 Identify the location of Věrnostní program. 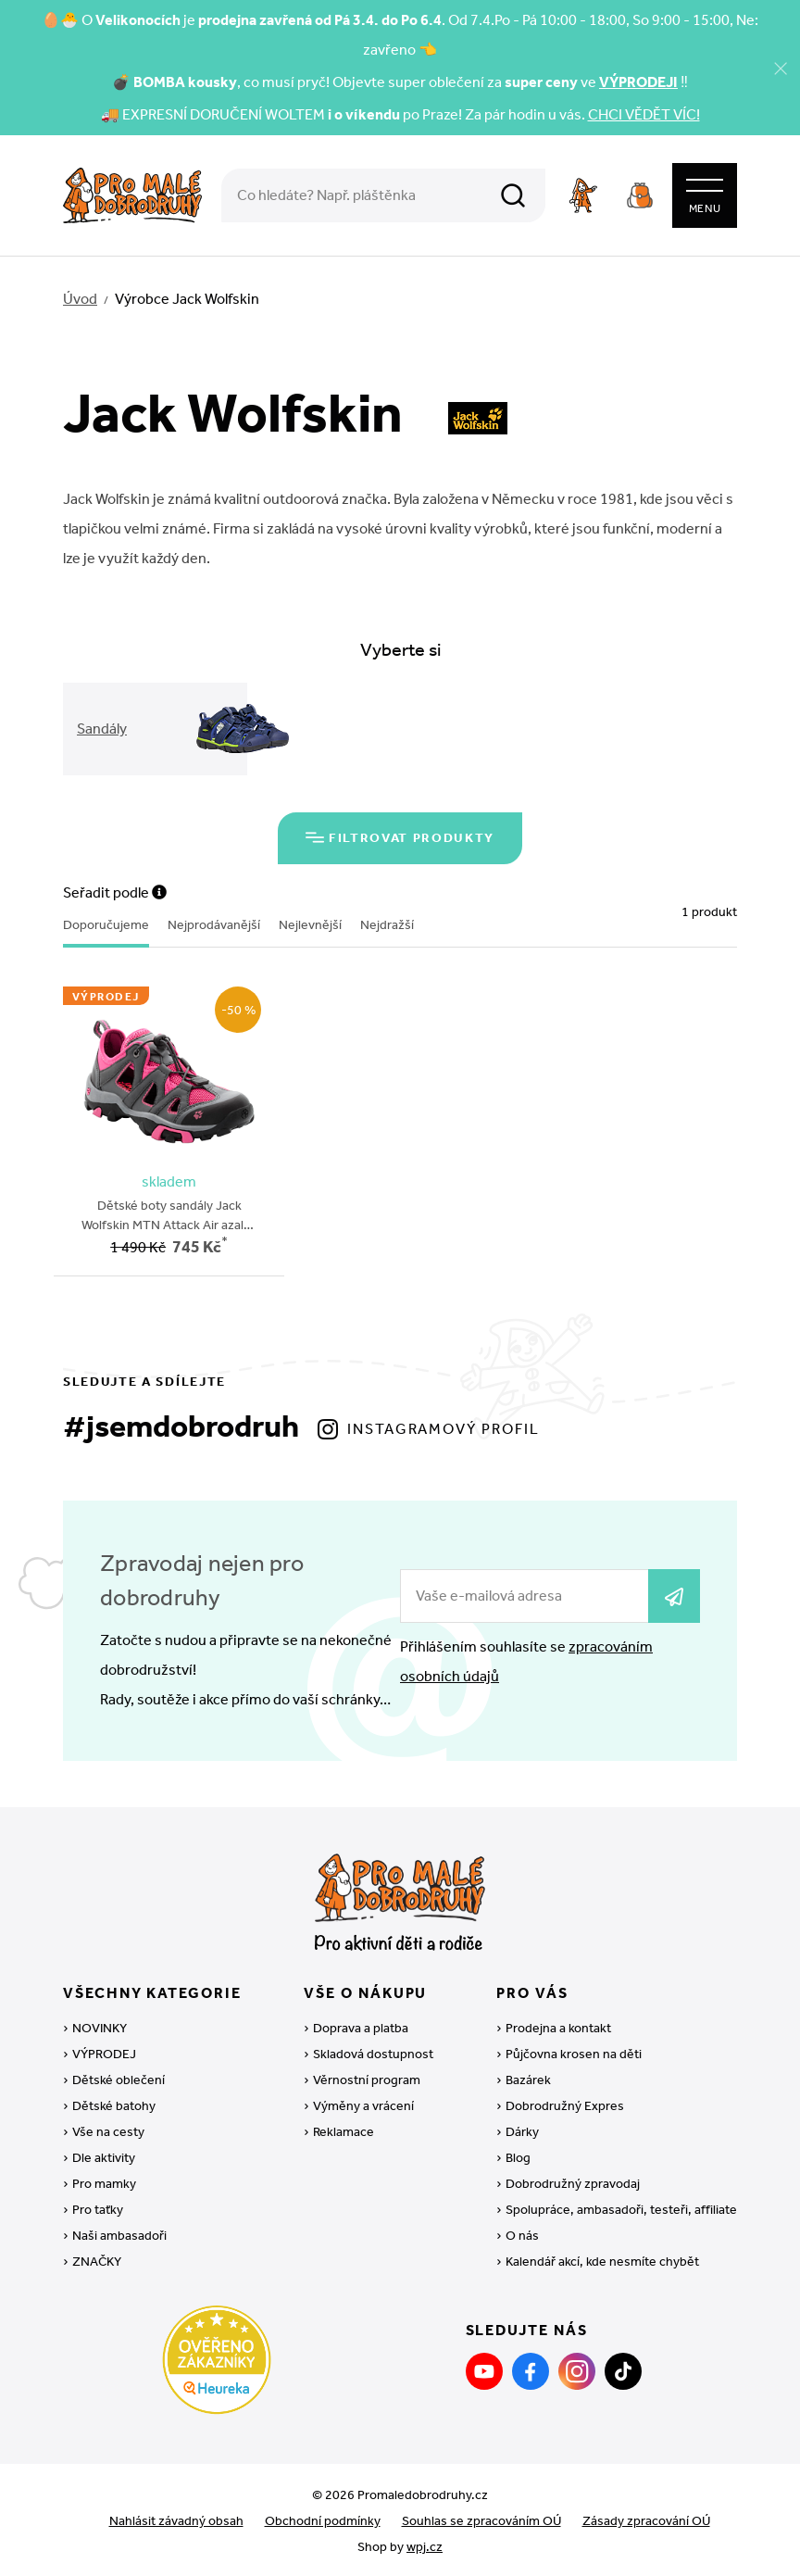
(366, 2077).